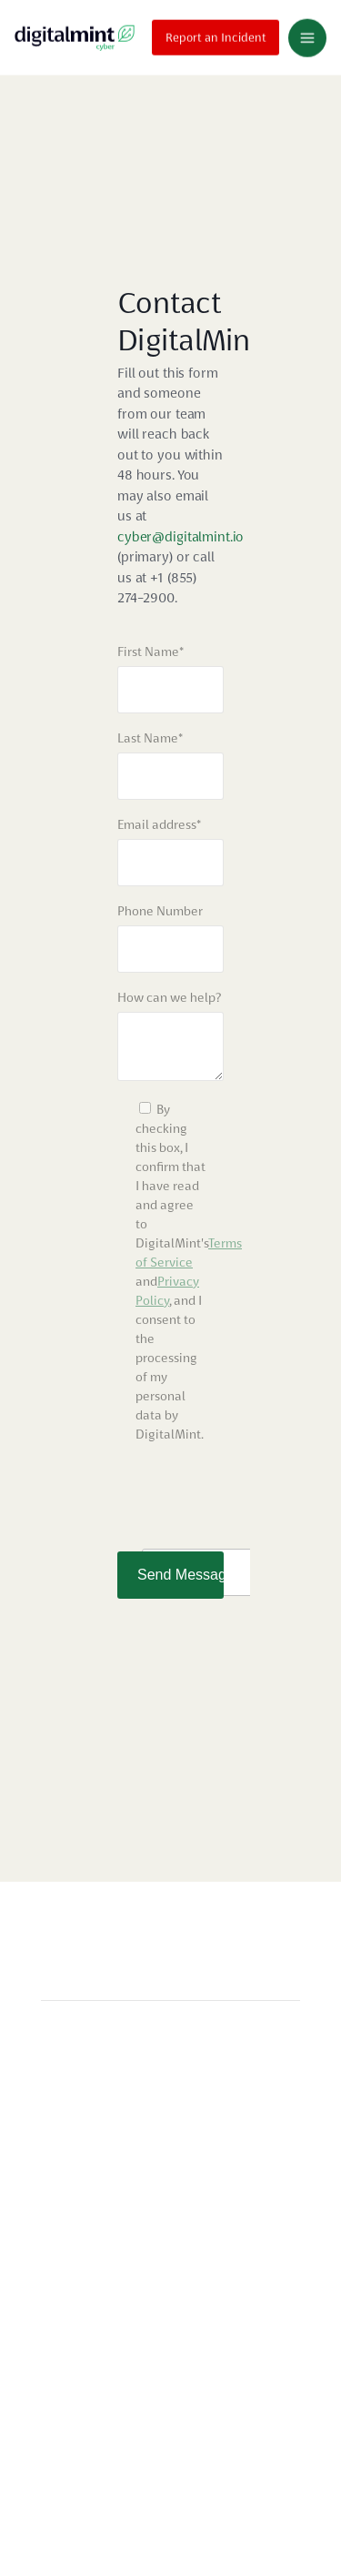 The image size is (341, 2576). What do you see at coordinates (150, 738) in the screenshot?
I see `Last Name*` at bounding box center [150, 738].